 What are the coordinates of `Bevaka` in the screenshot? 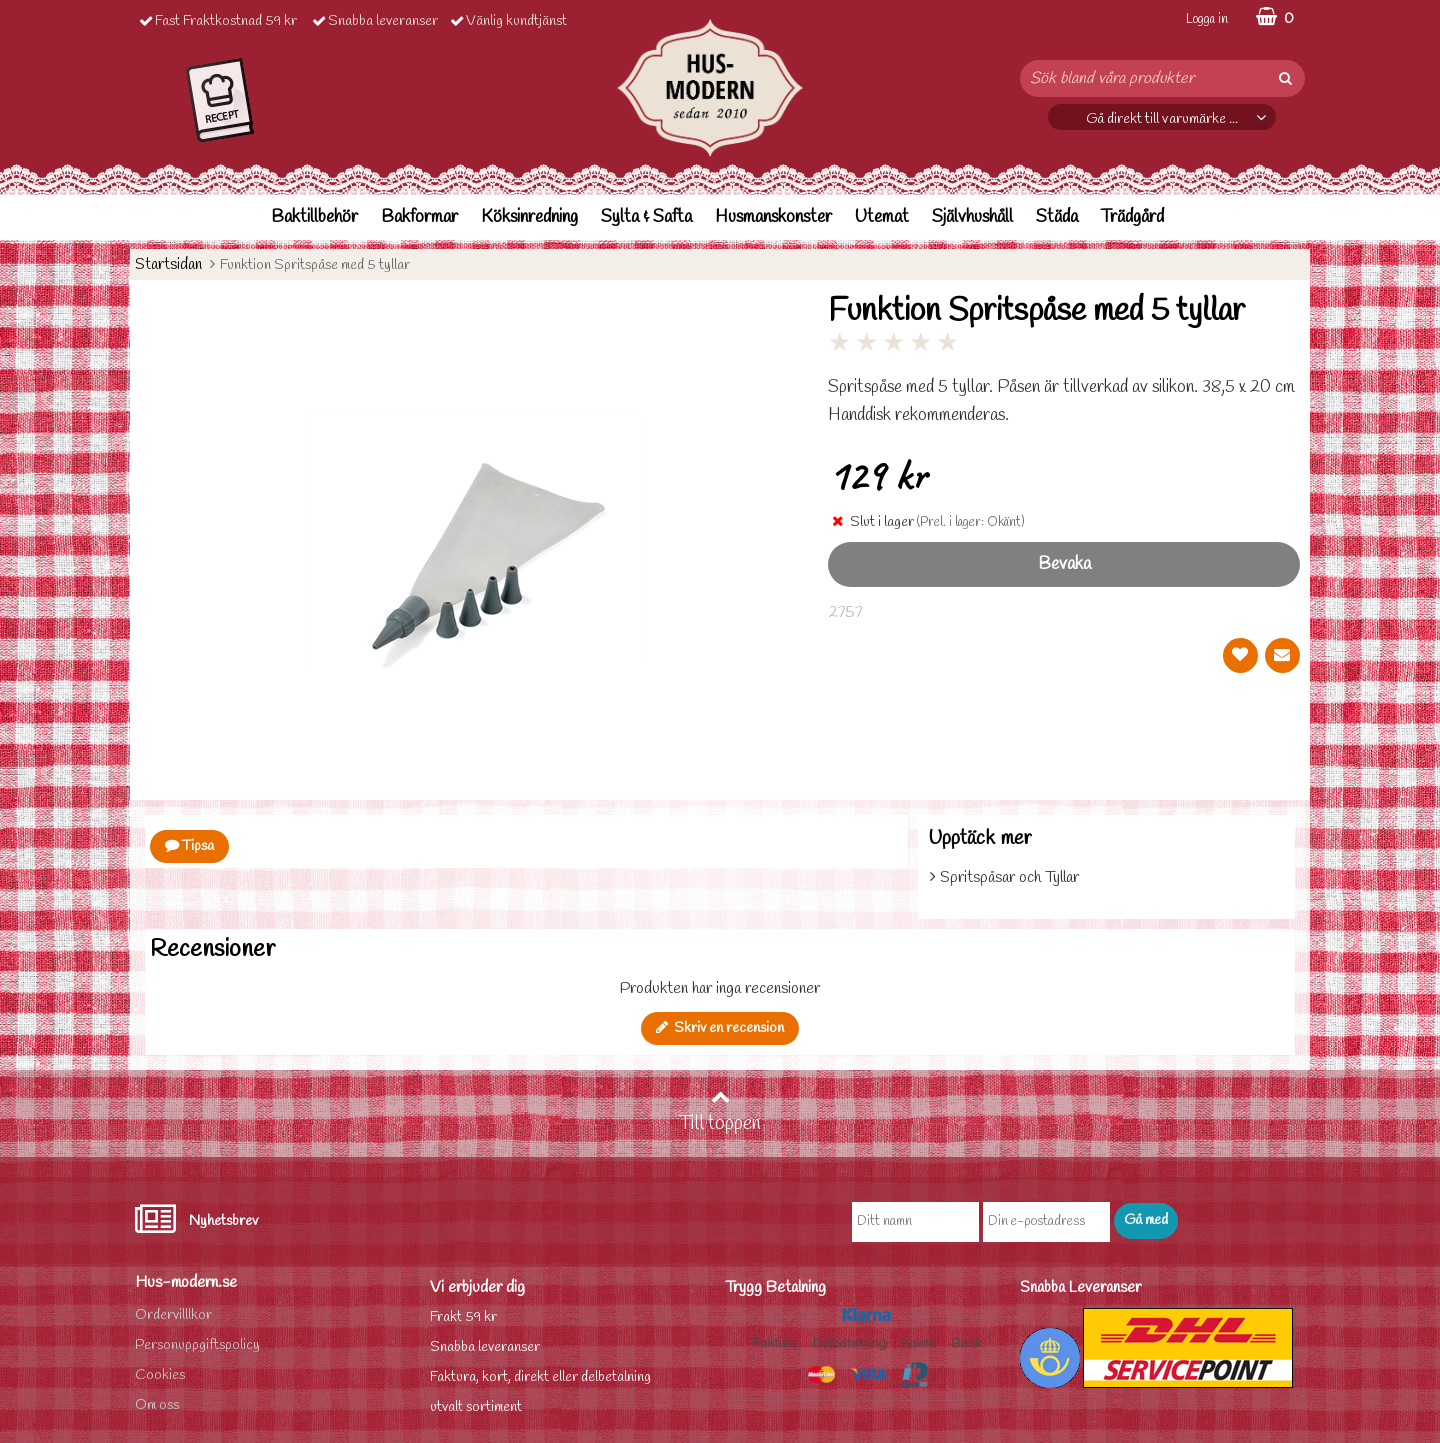 It's located at (1064, 564).